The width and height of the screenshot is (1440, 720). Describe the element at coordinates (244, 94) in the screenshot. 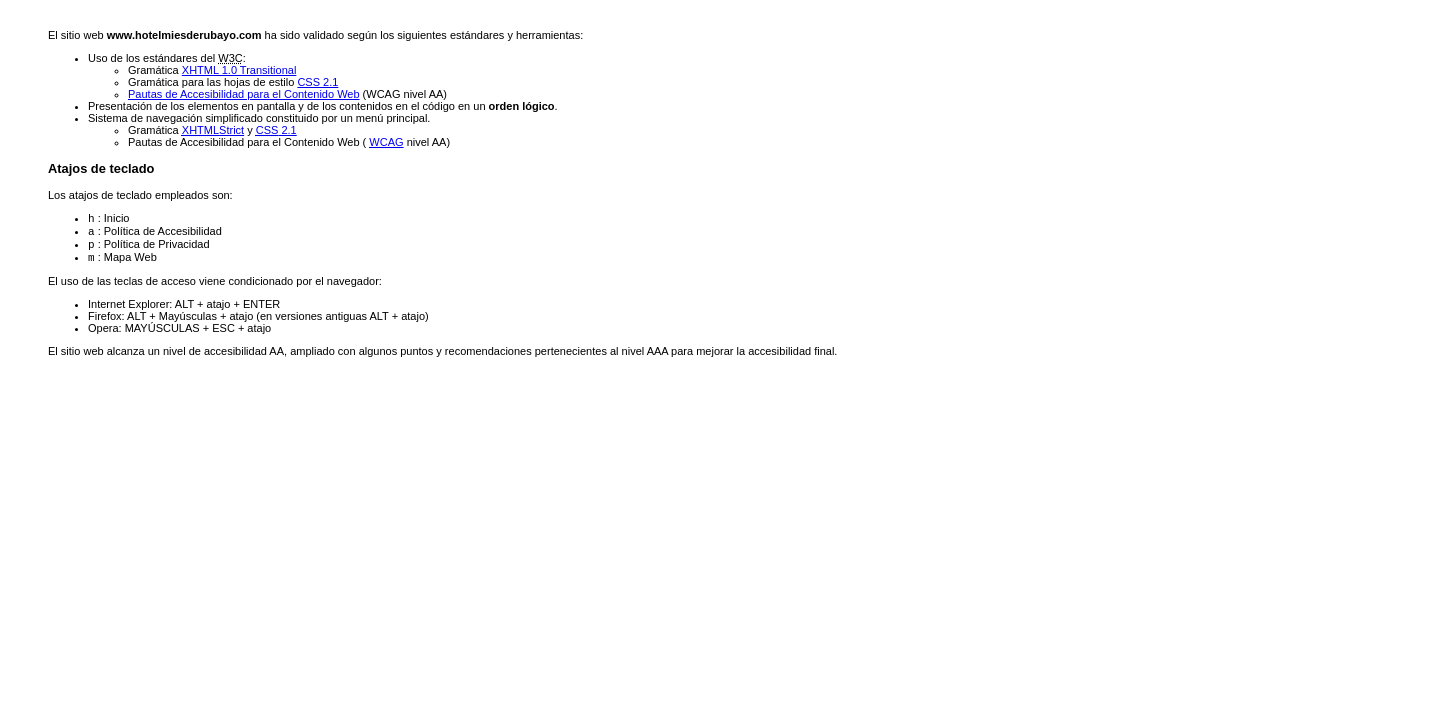

I see `Pautas de Accesibilidad para el Contenido Web` at that location.